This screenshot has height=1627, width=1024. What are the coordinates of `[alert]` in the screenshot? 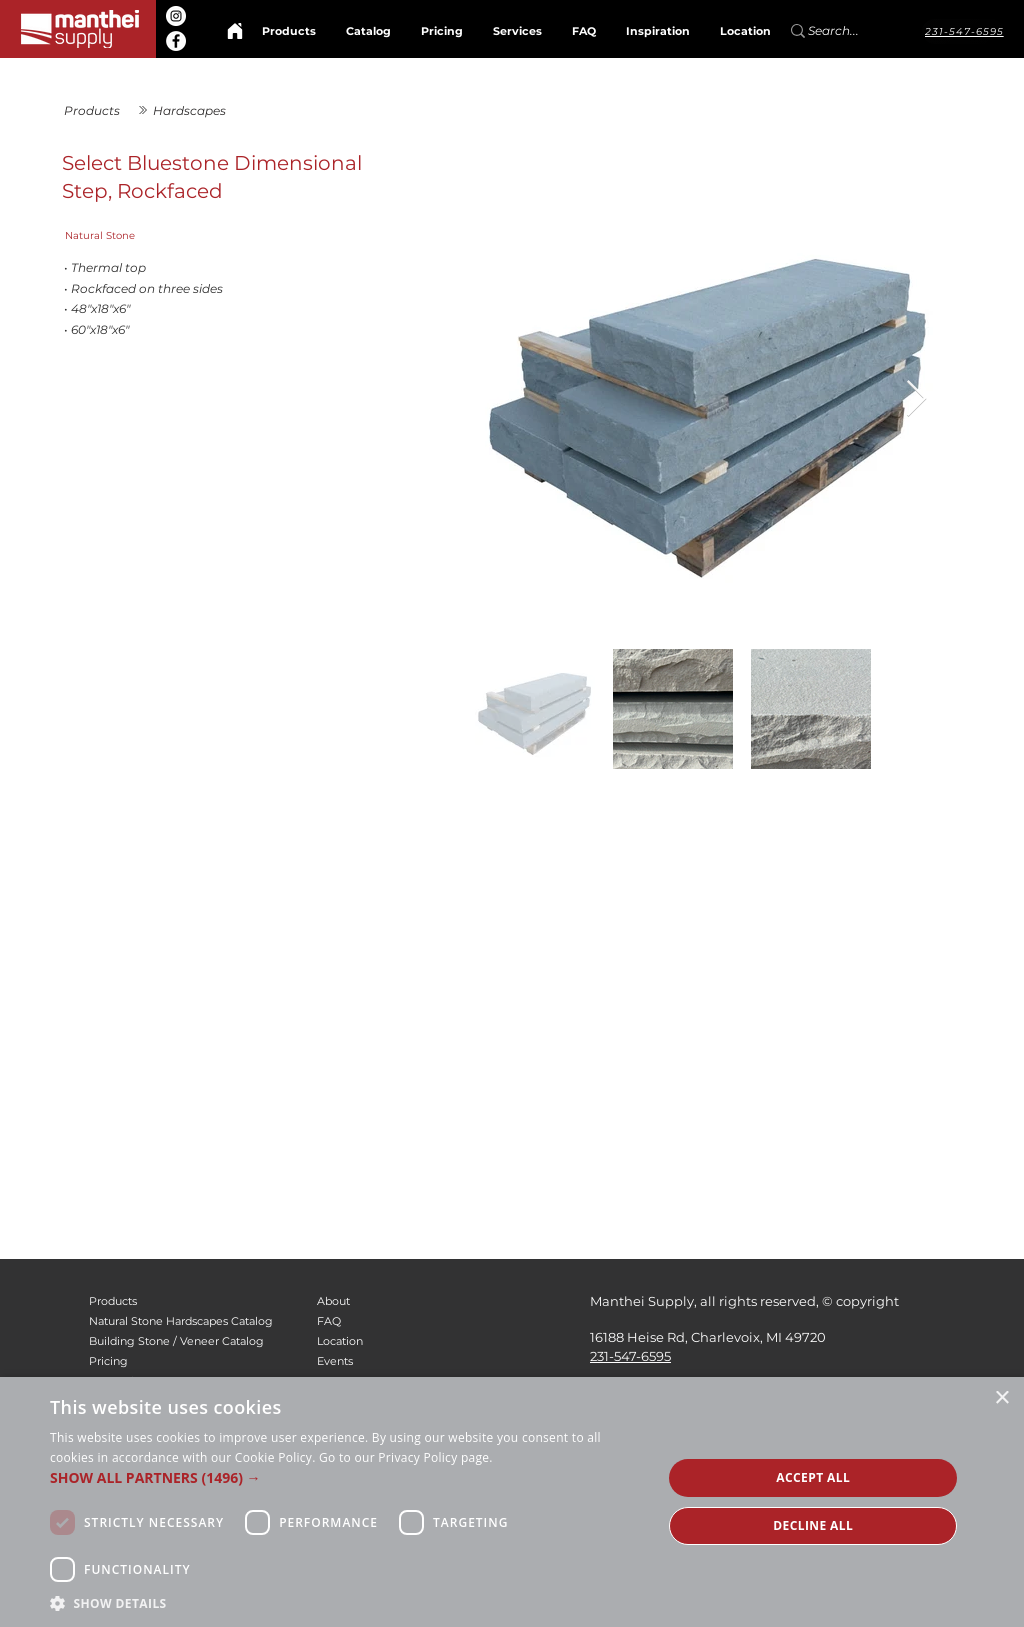 It's located at (512, 1502).